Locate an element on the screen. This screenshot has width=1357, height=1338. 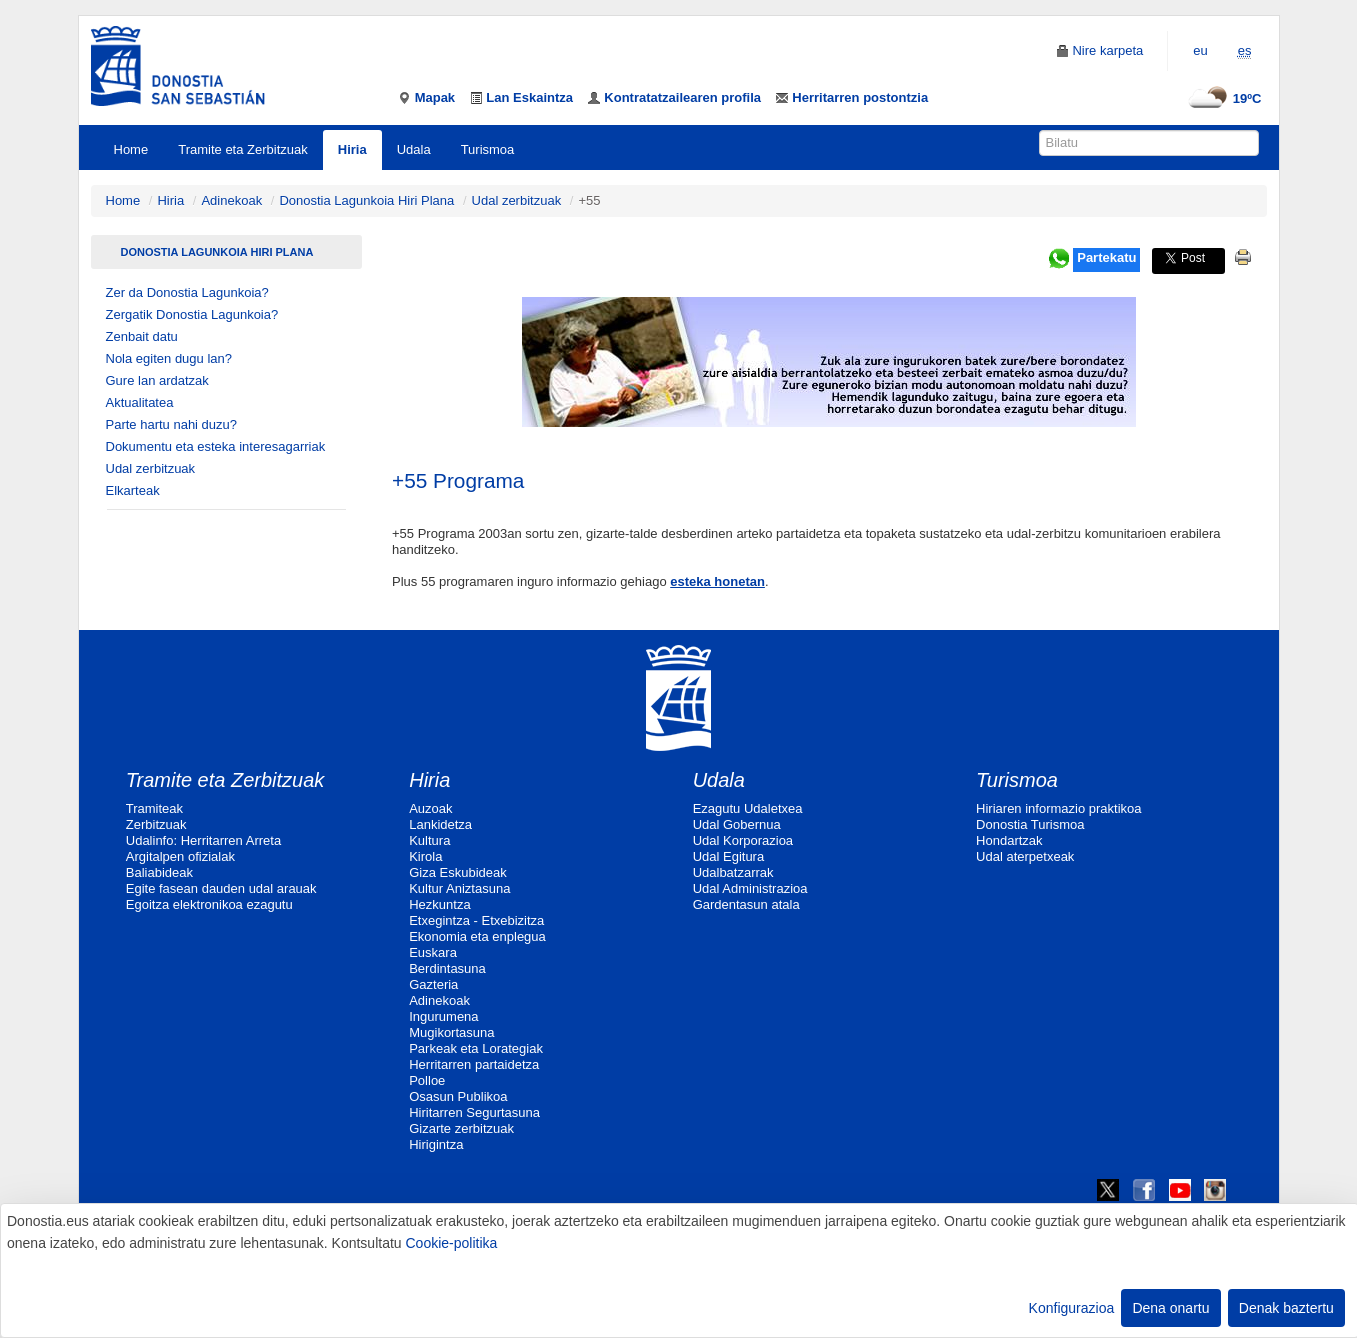
eu is located at coordinates (1200, 50).